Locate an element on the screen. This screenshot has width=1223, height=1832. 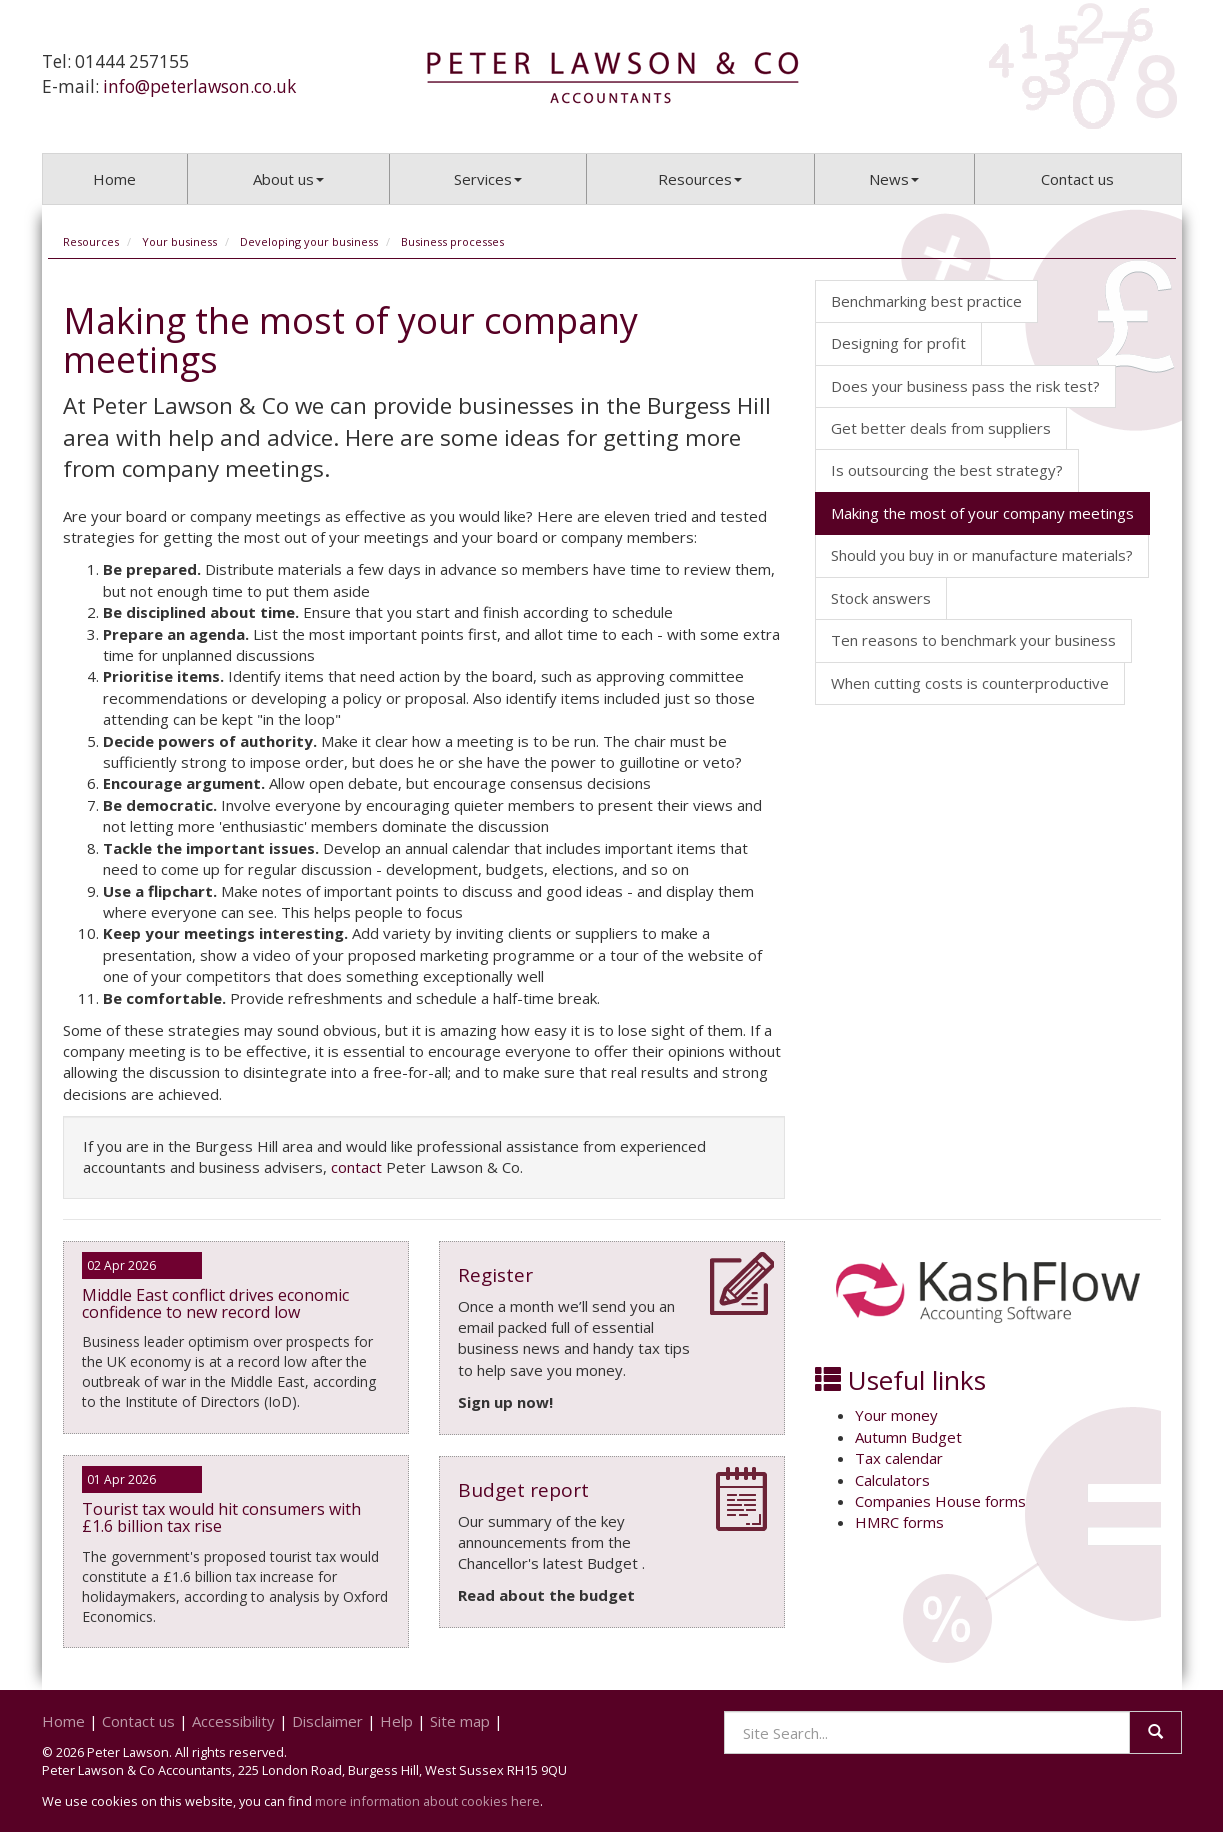
info@peterlawson.co.uk is located at coordinates (199, 86).